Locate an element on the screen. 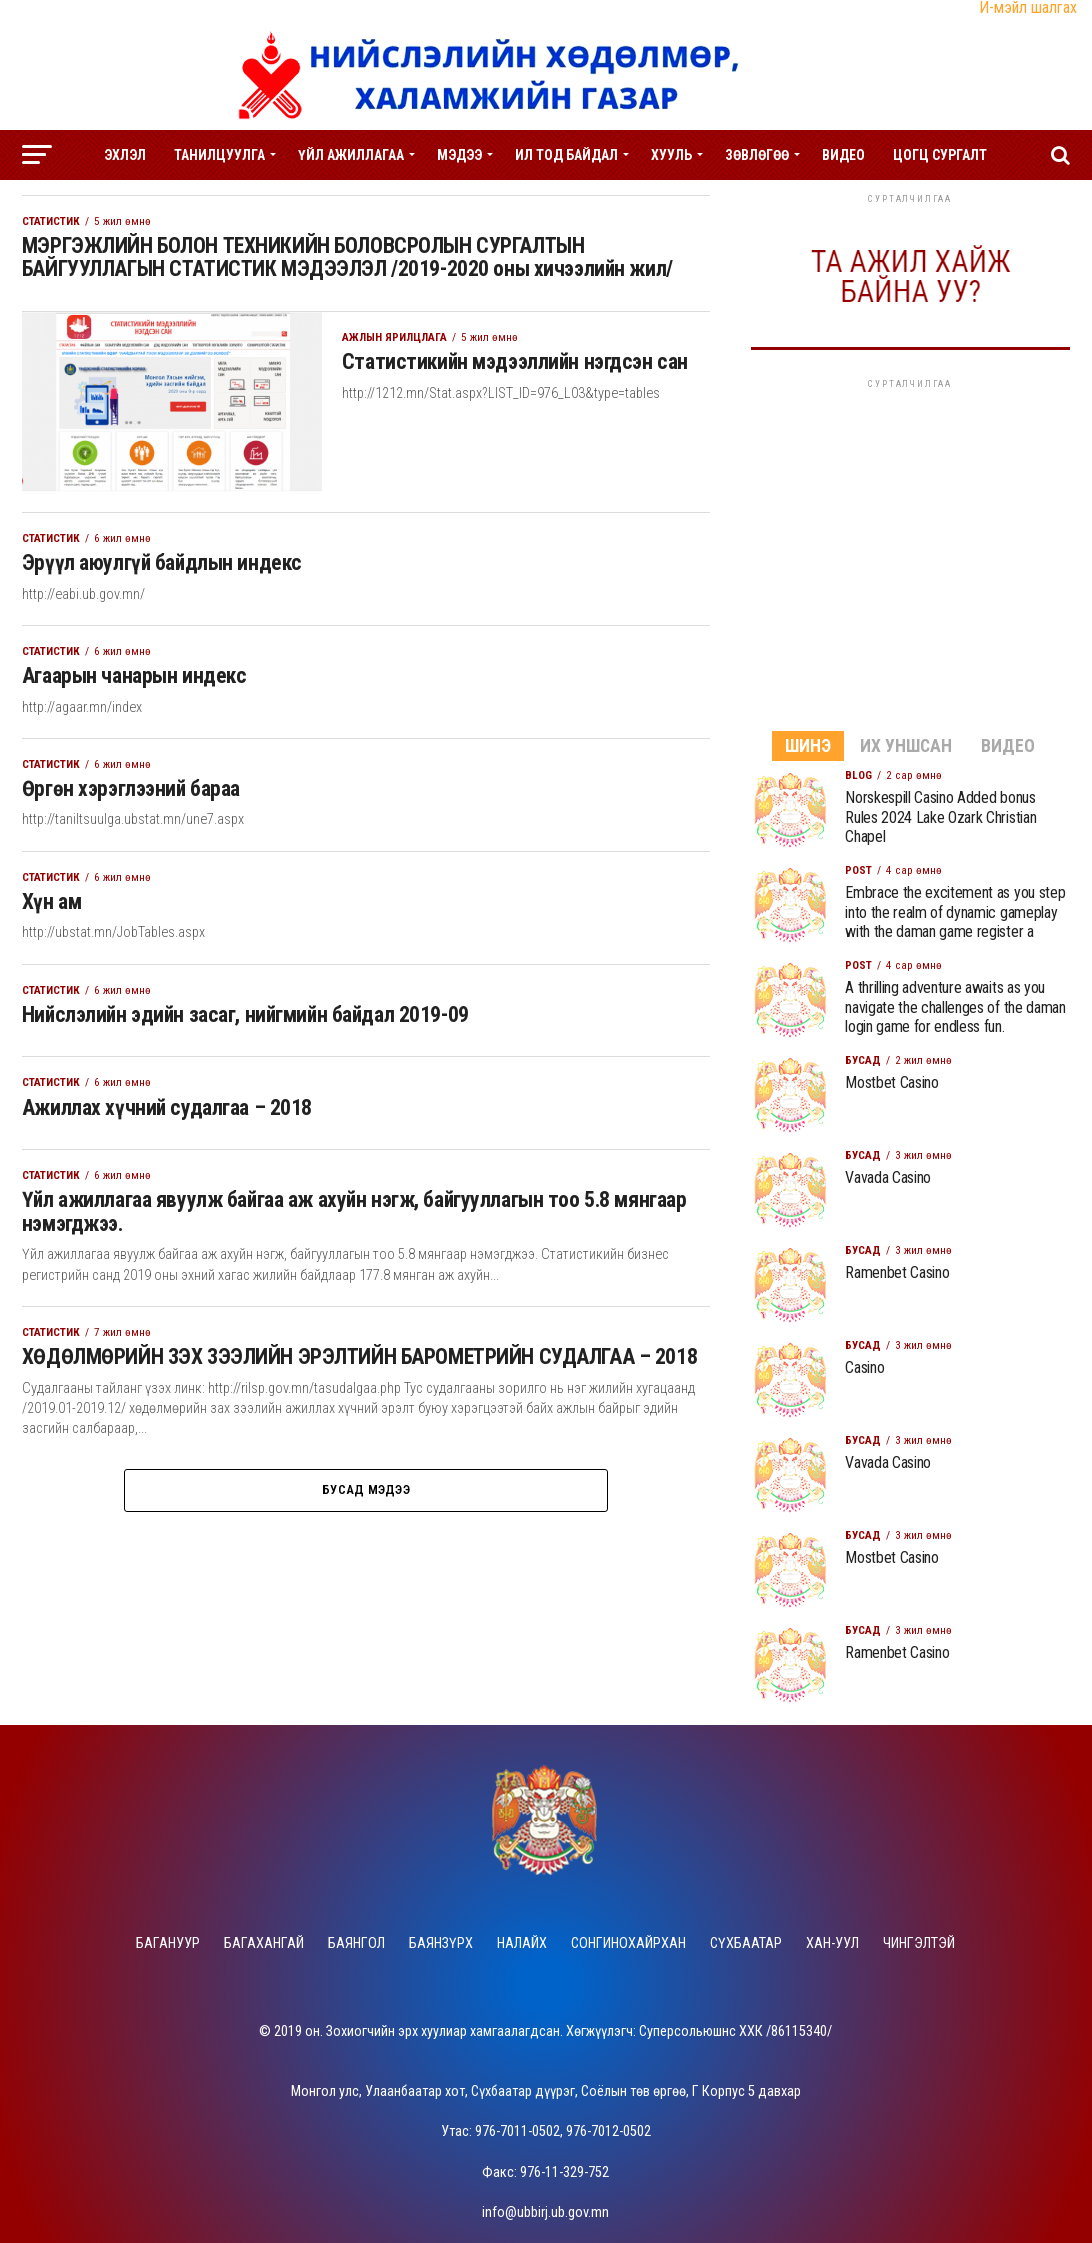 This screenshot has height=2243, width=1092. Баянзүрх is located at coordinates (441, 1943).